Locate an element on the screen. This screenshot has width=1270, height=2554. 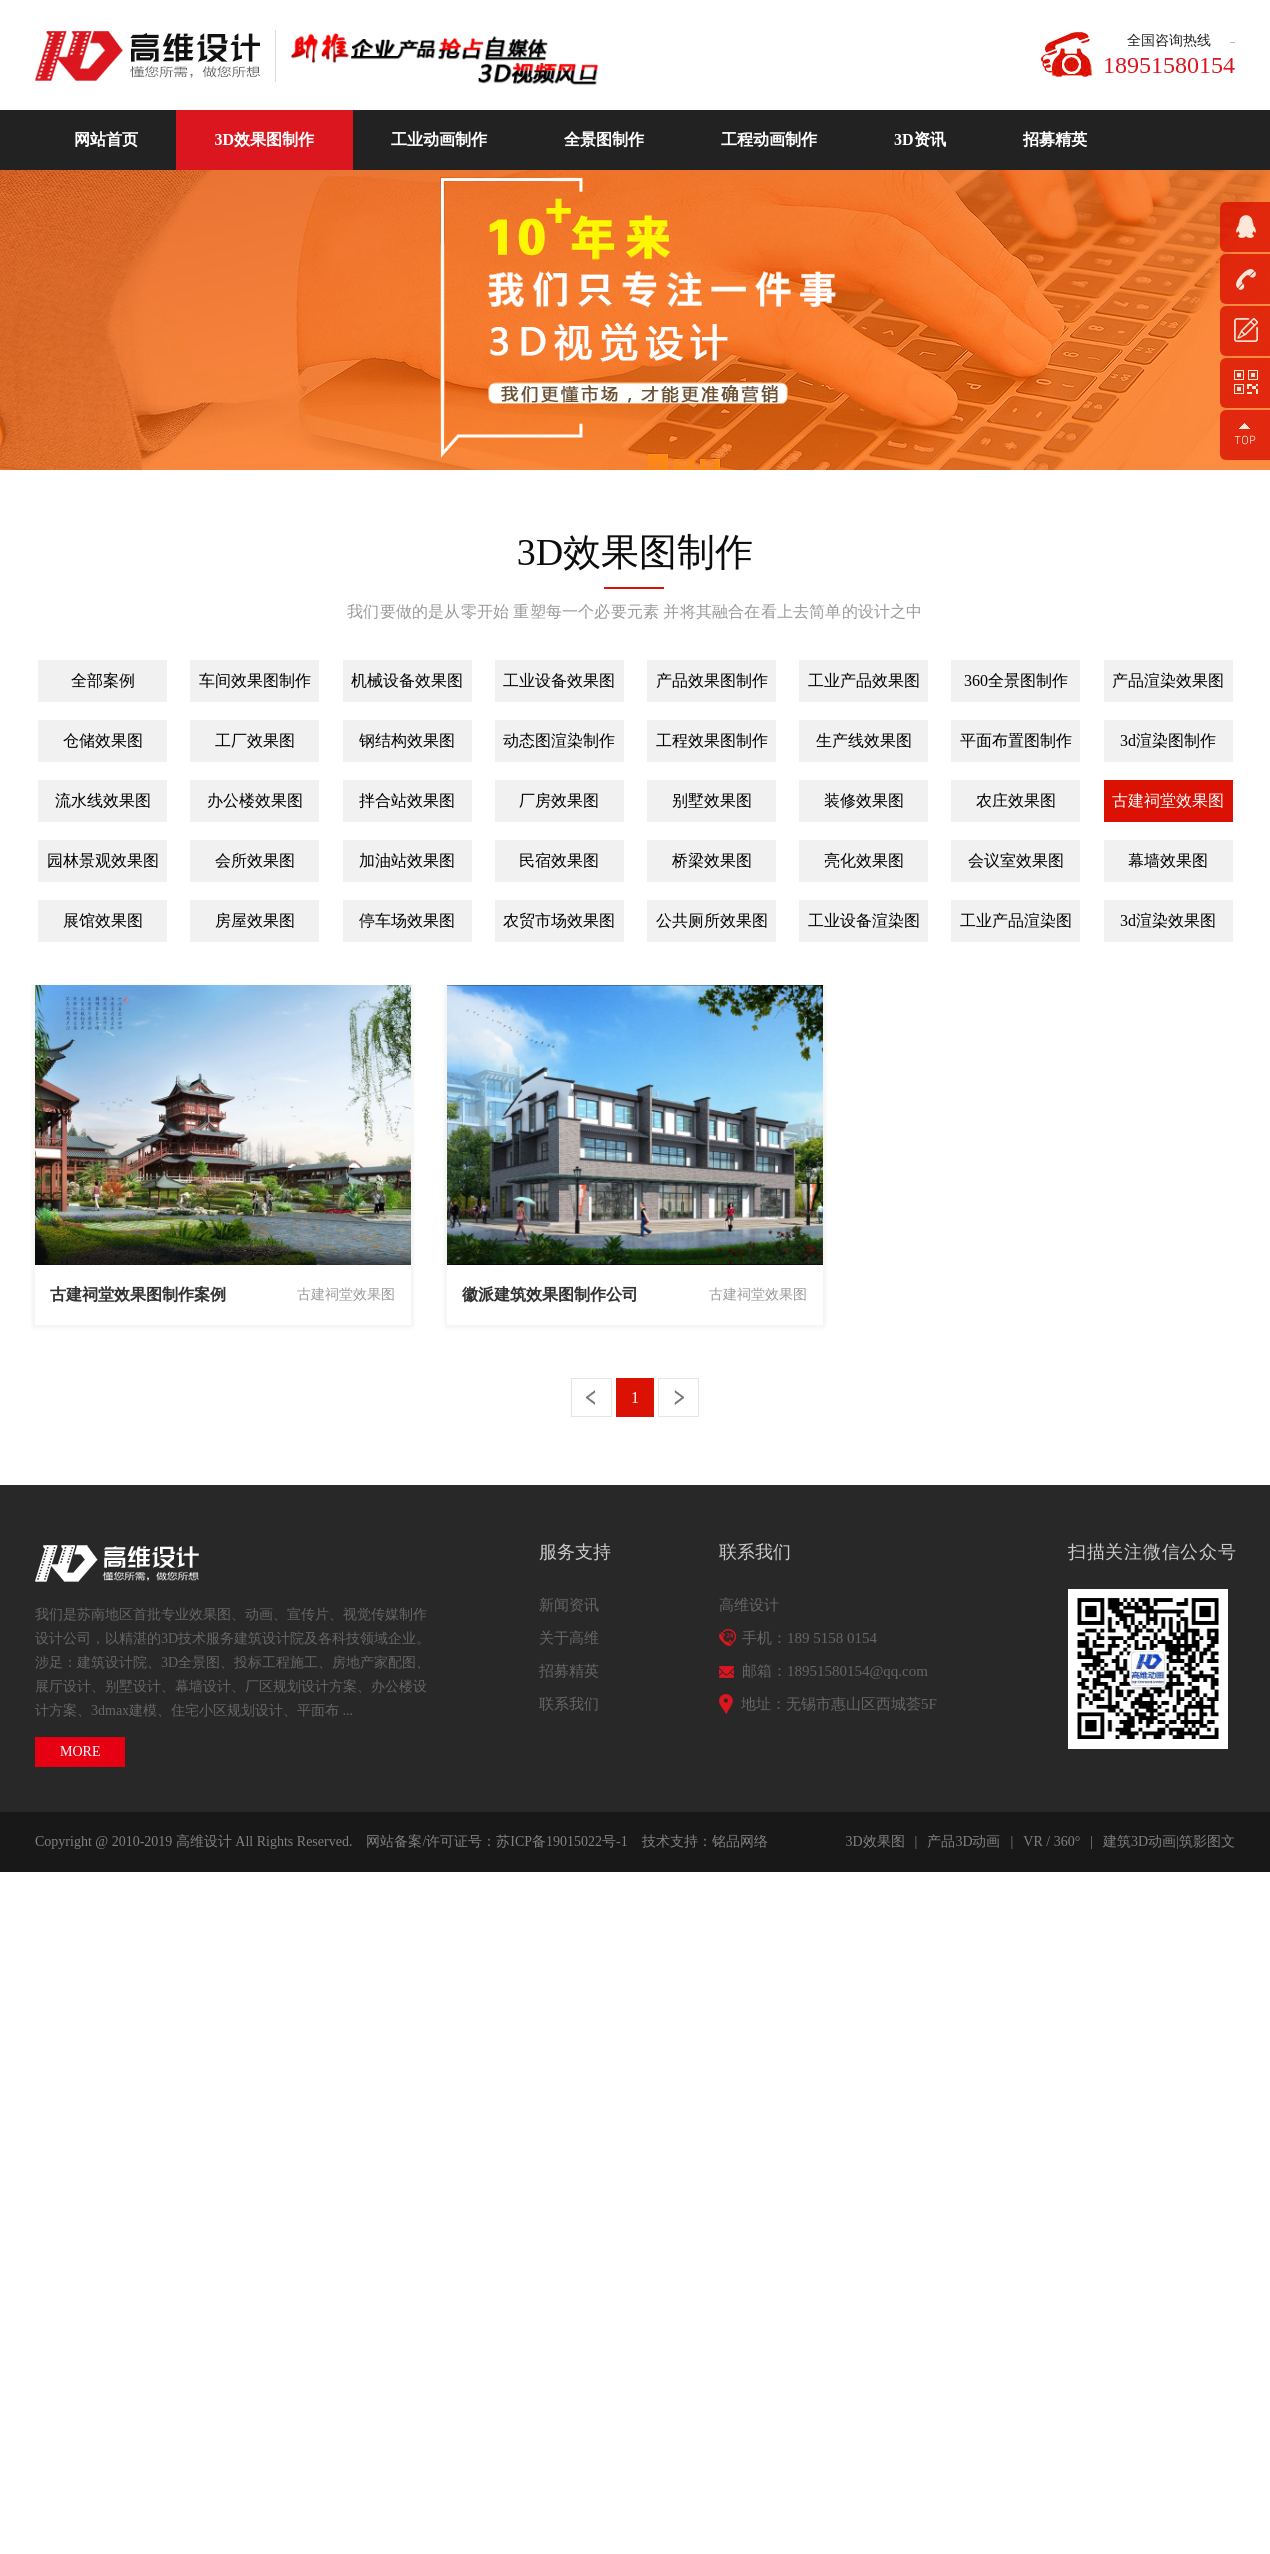
平面布置图制作 is located at coordinates (1016, 740).